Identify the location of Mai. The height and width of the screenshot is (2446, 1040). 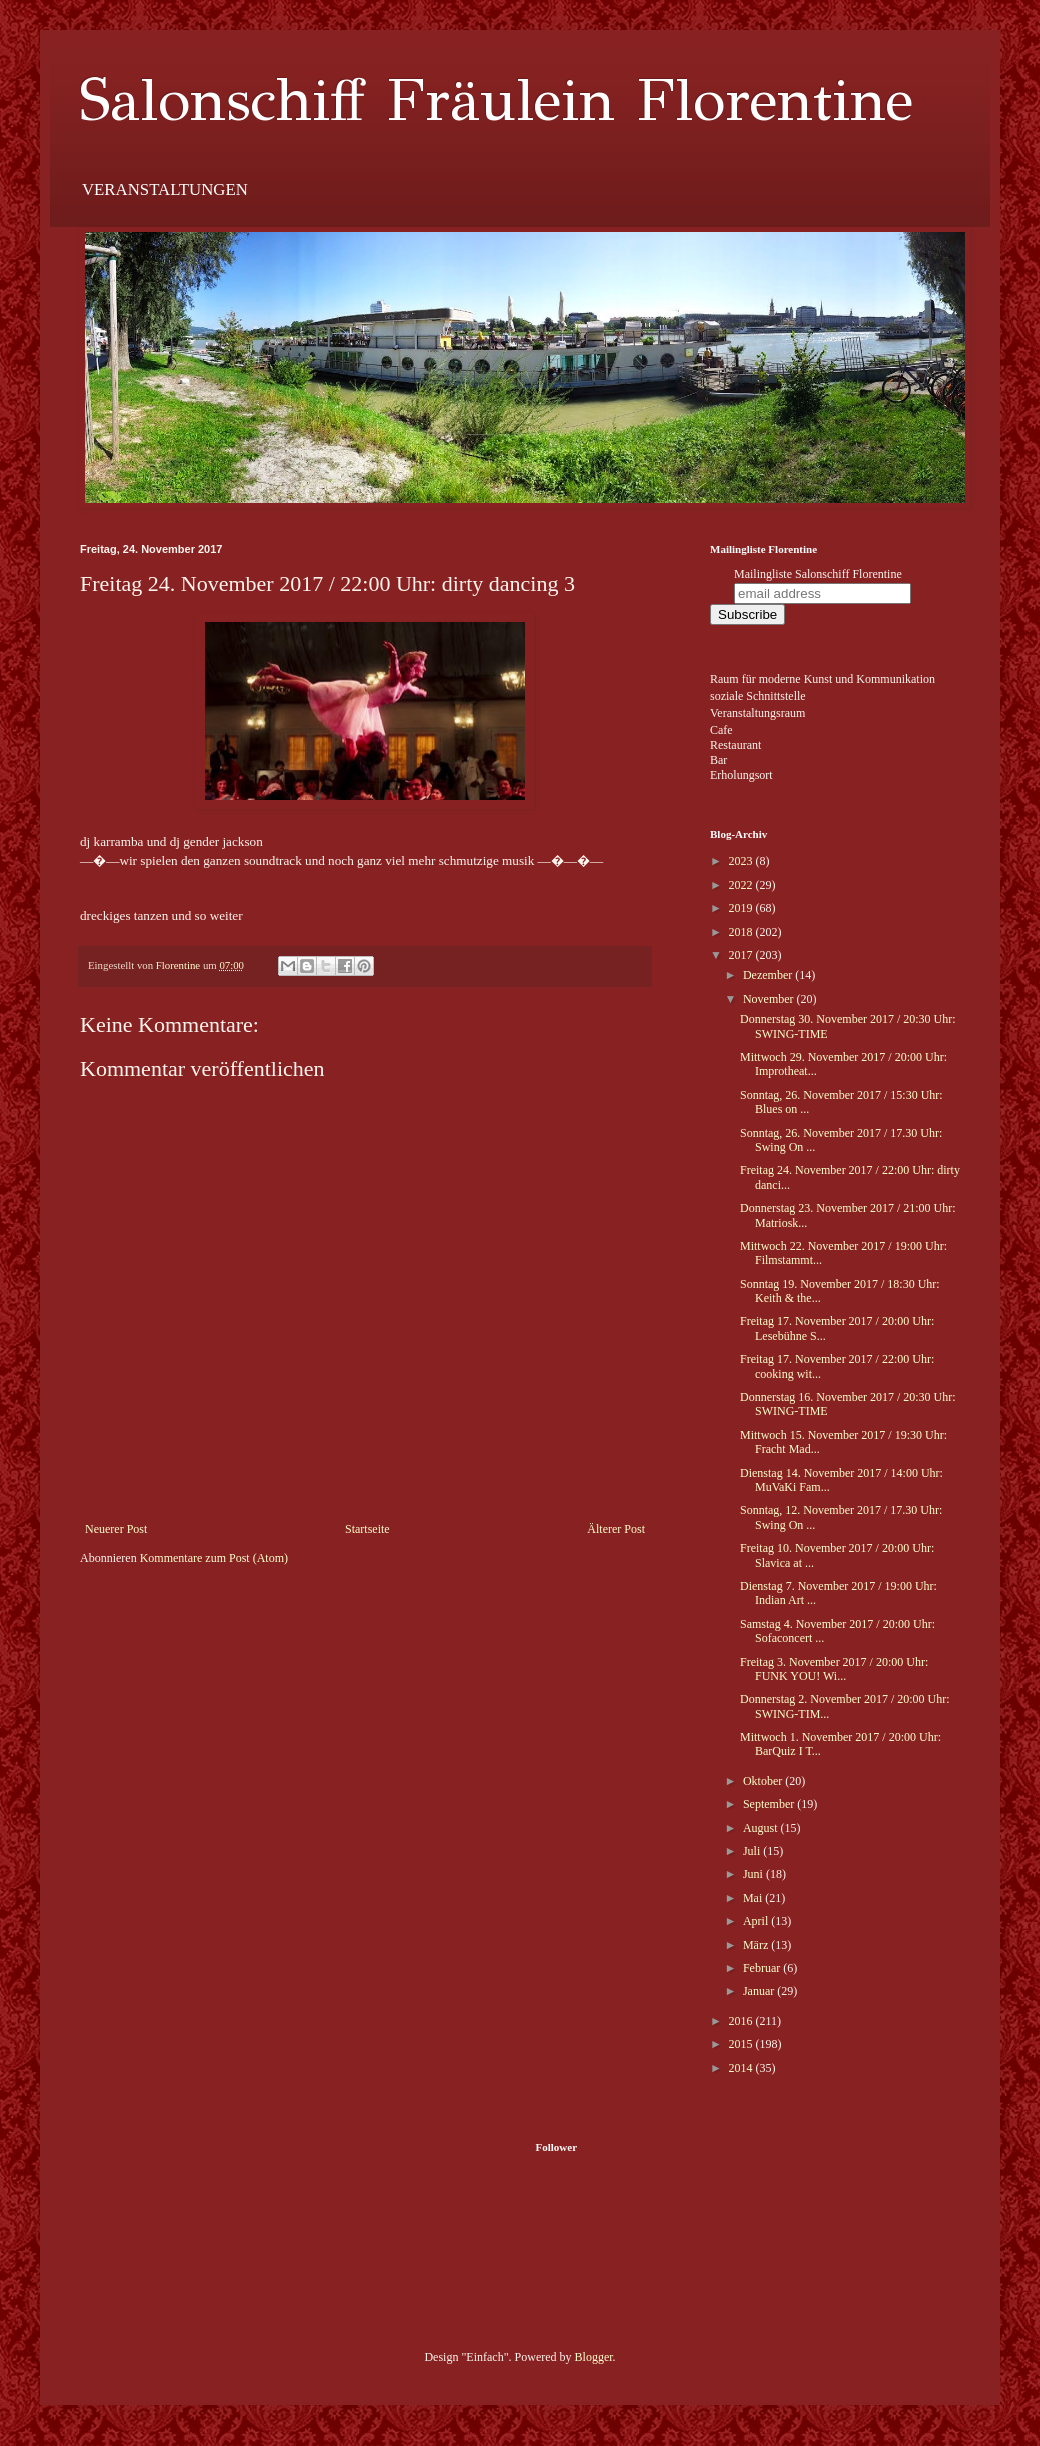
(754, 1898).